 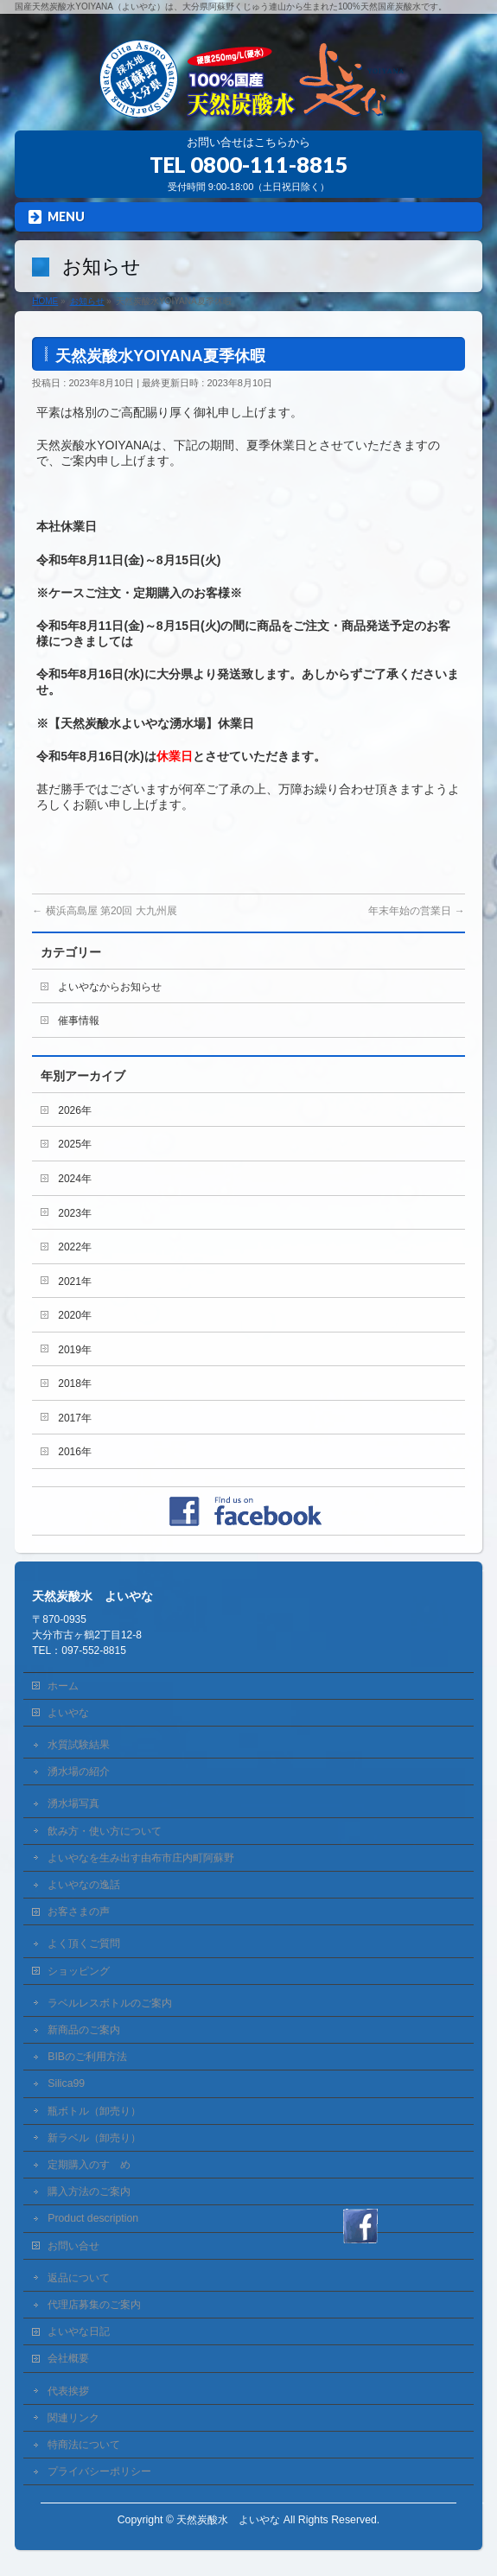 What do you see at coordinates (68, 2358) in the screenshot?
I see `会社概要` at bounding box center [68, 2358].